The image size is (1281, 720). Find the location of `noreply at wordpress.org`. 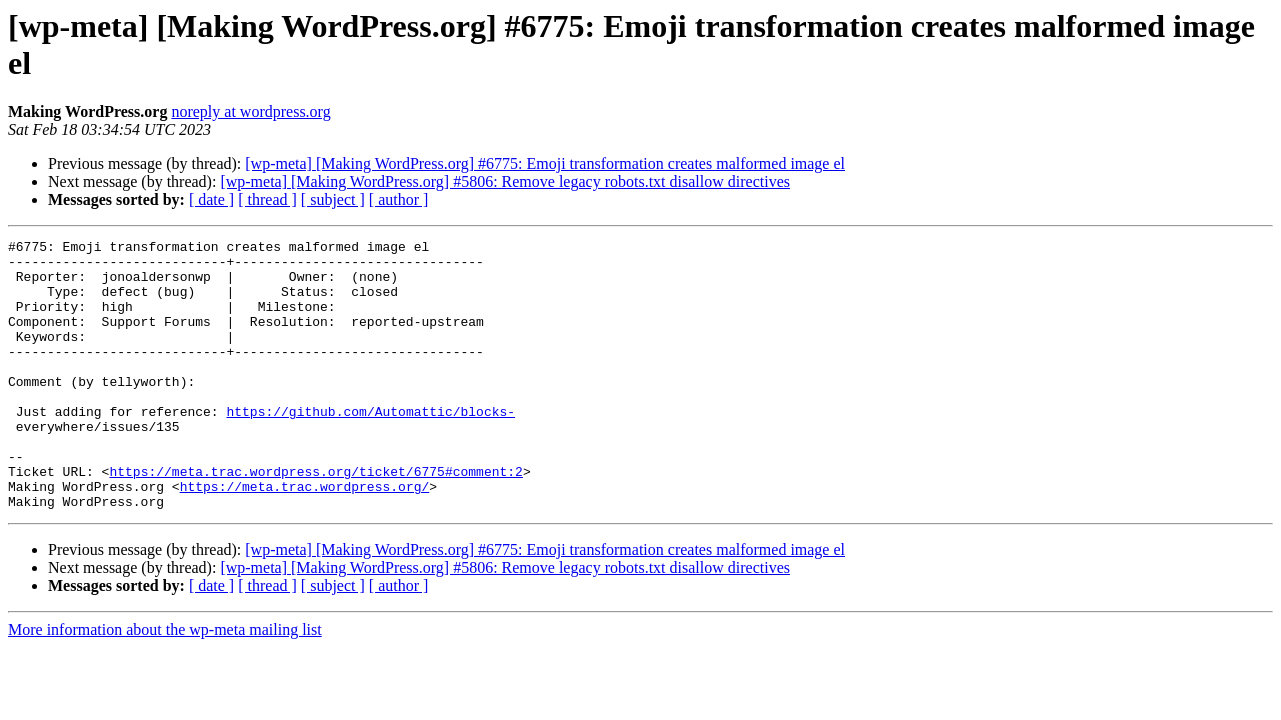

noreply at wordpress.org is located at coordinates (250, 111).